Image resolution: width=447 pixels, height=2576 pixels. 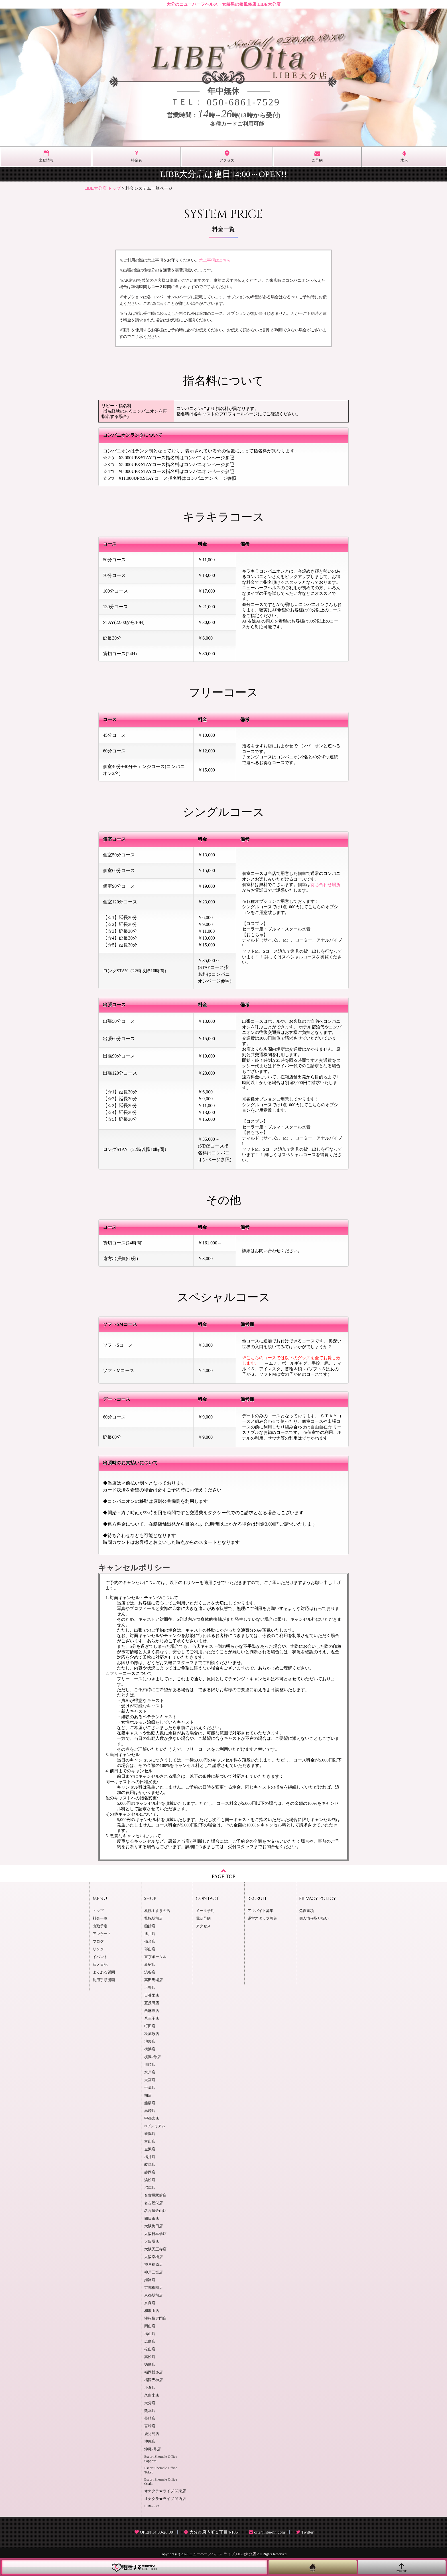 What do you see at coordinates (151, 2218) in the screenshot?
I see `四日市店` at bounding box center [151, 2218].